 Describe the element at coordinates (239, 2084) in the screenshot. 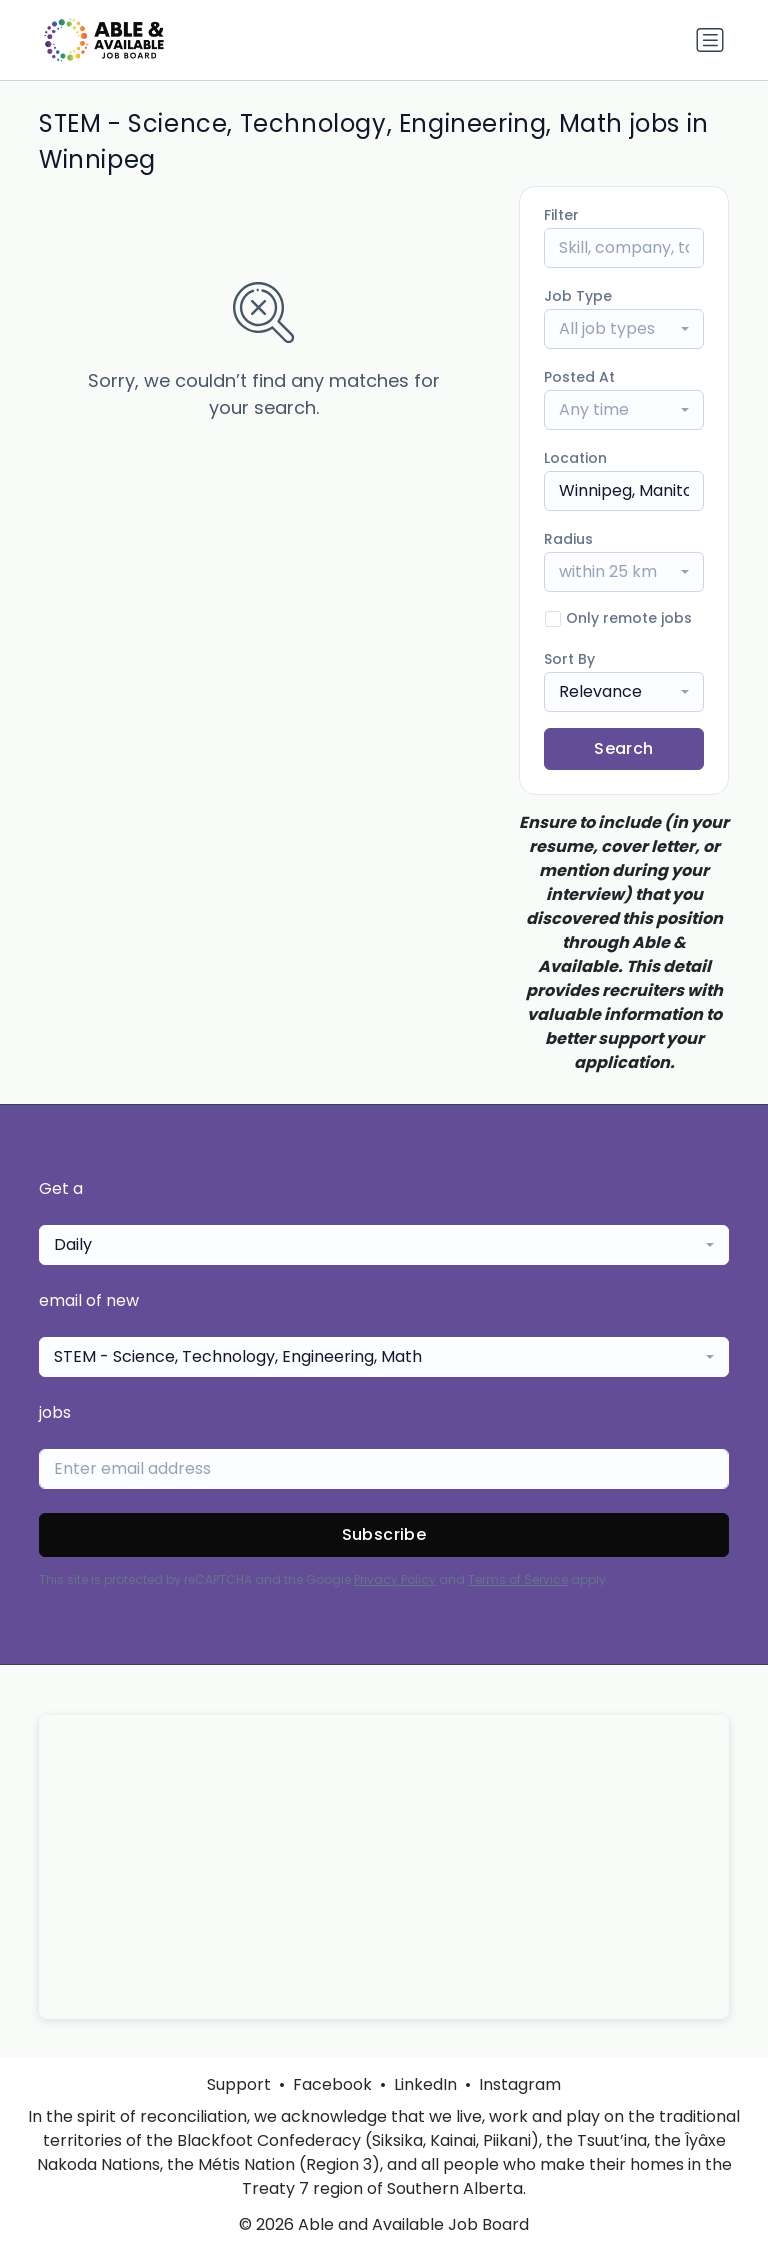

I see `Support` at that location.